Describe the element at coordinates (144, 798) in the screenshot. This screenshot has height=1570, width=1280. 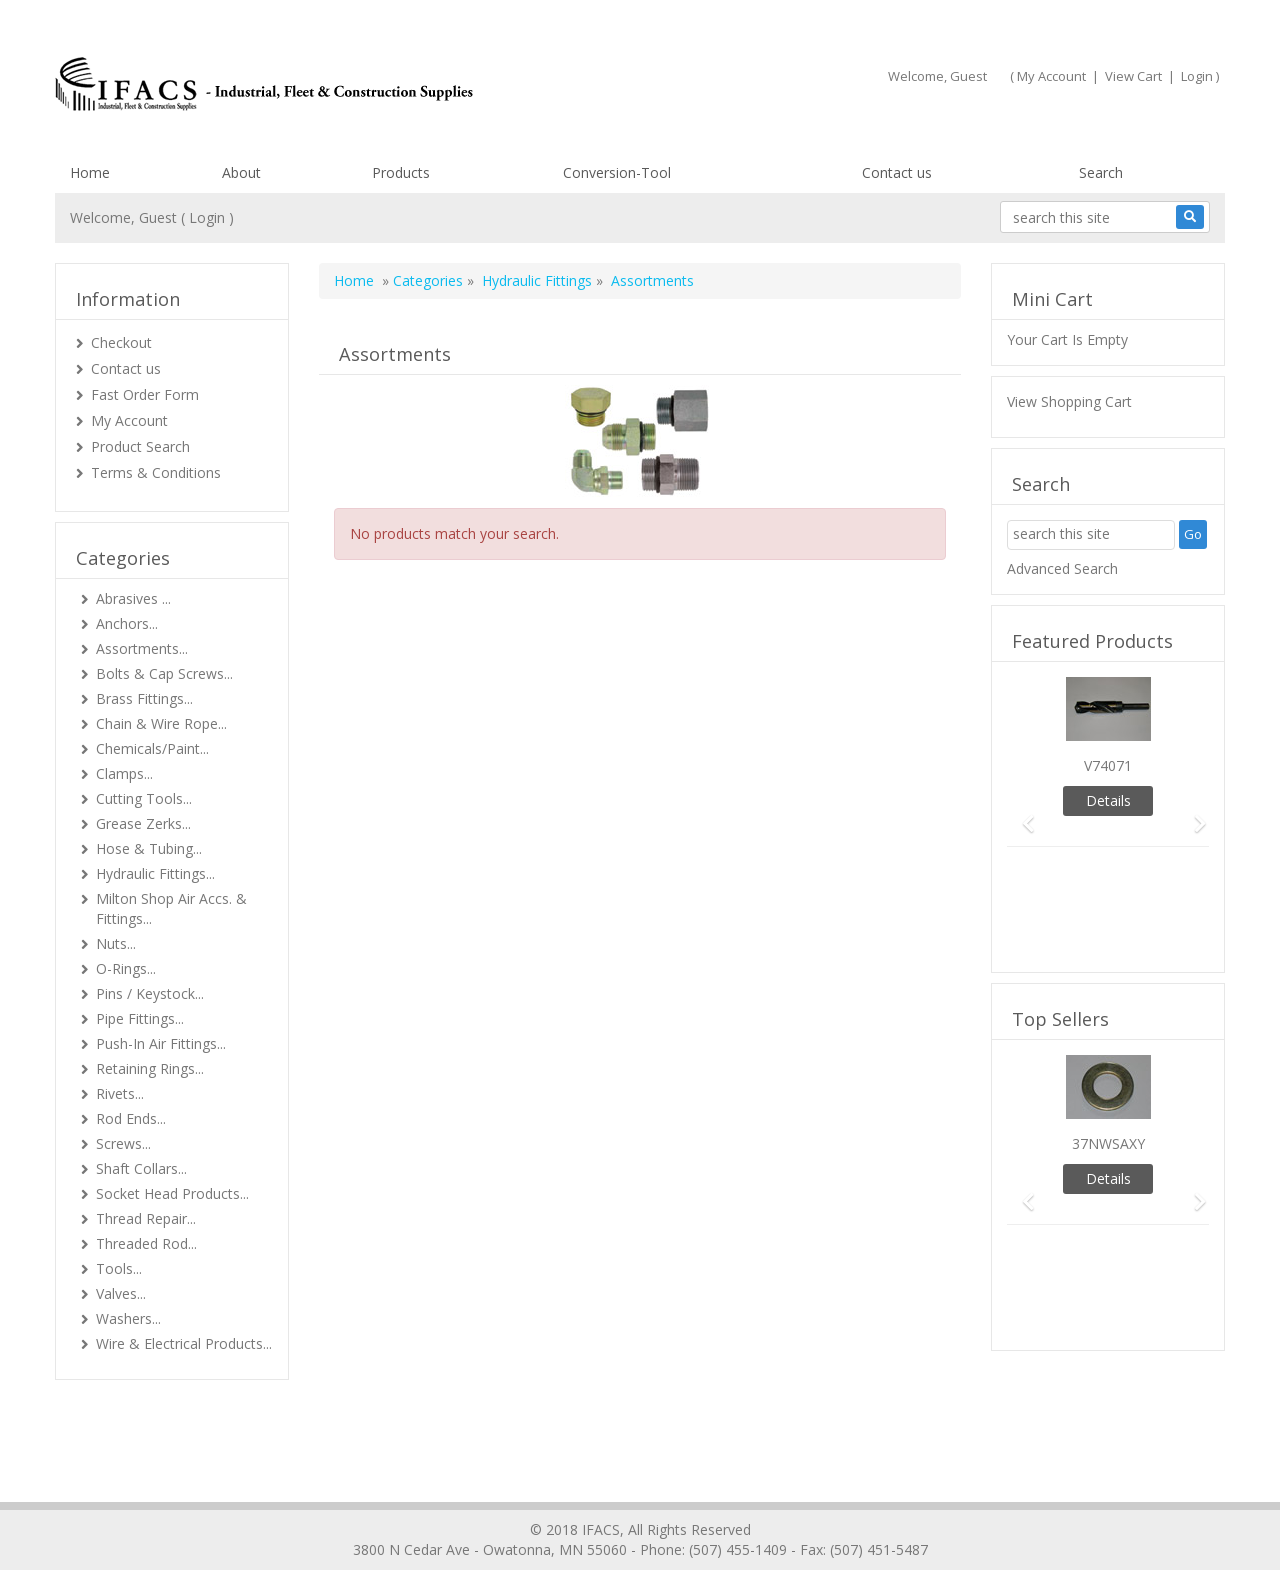
I see `Cutting Tools...` at that location.